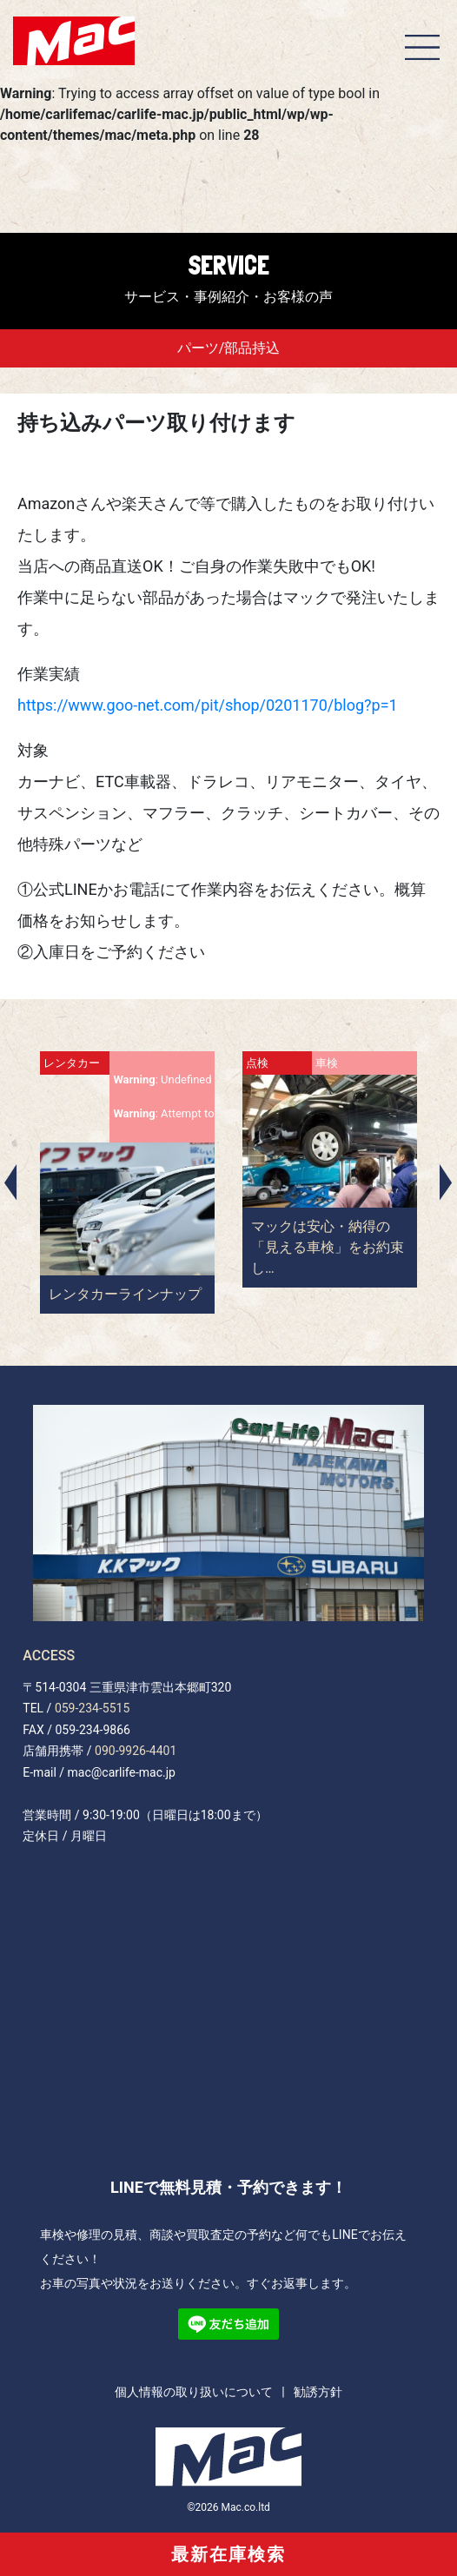 This screenshot has width=457, height=2576. Describe the element at coordinates (135, 1751) in the screenshot. I see `090-9926-4401` at that location.